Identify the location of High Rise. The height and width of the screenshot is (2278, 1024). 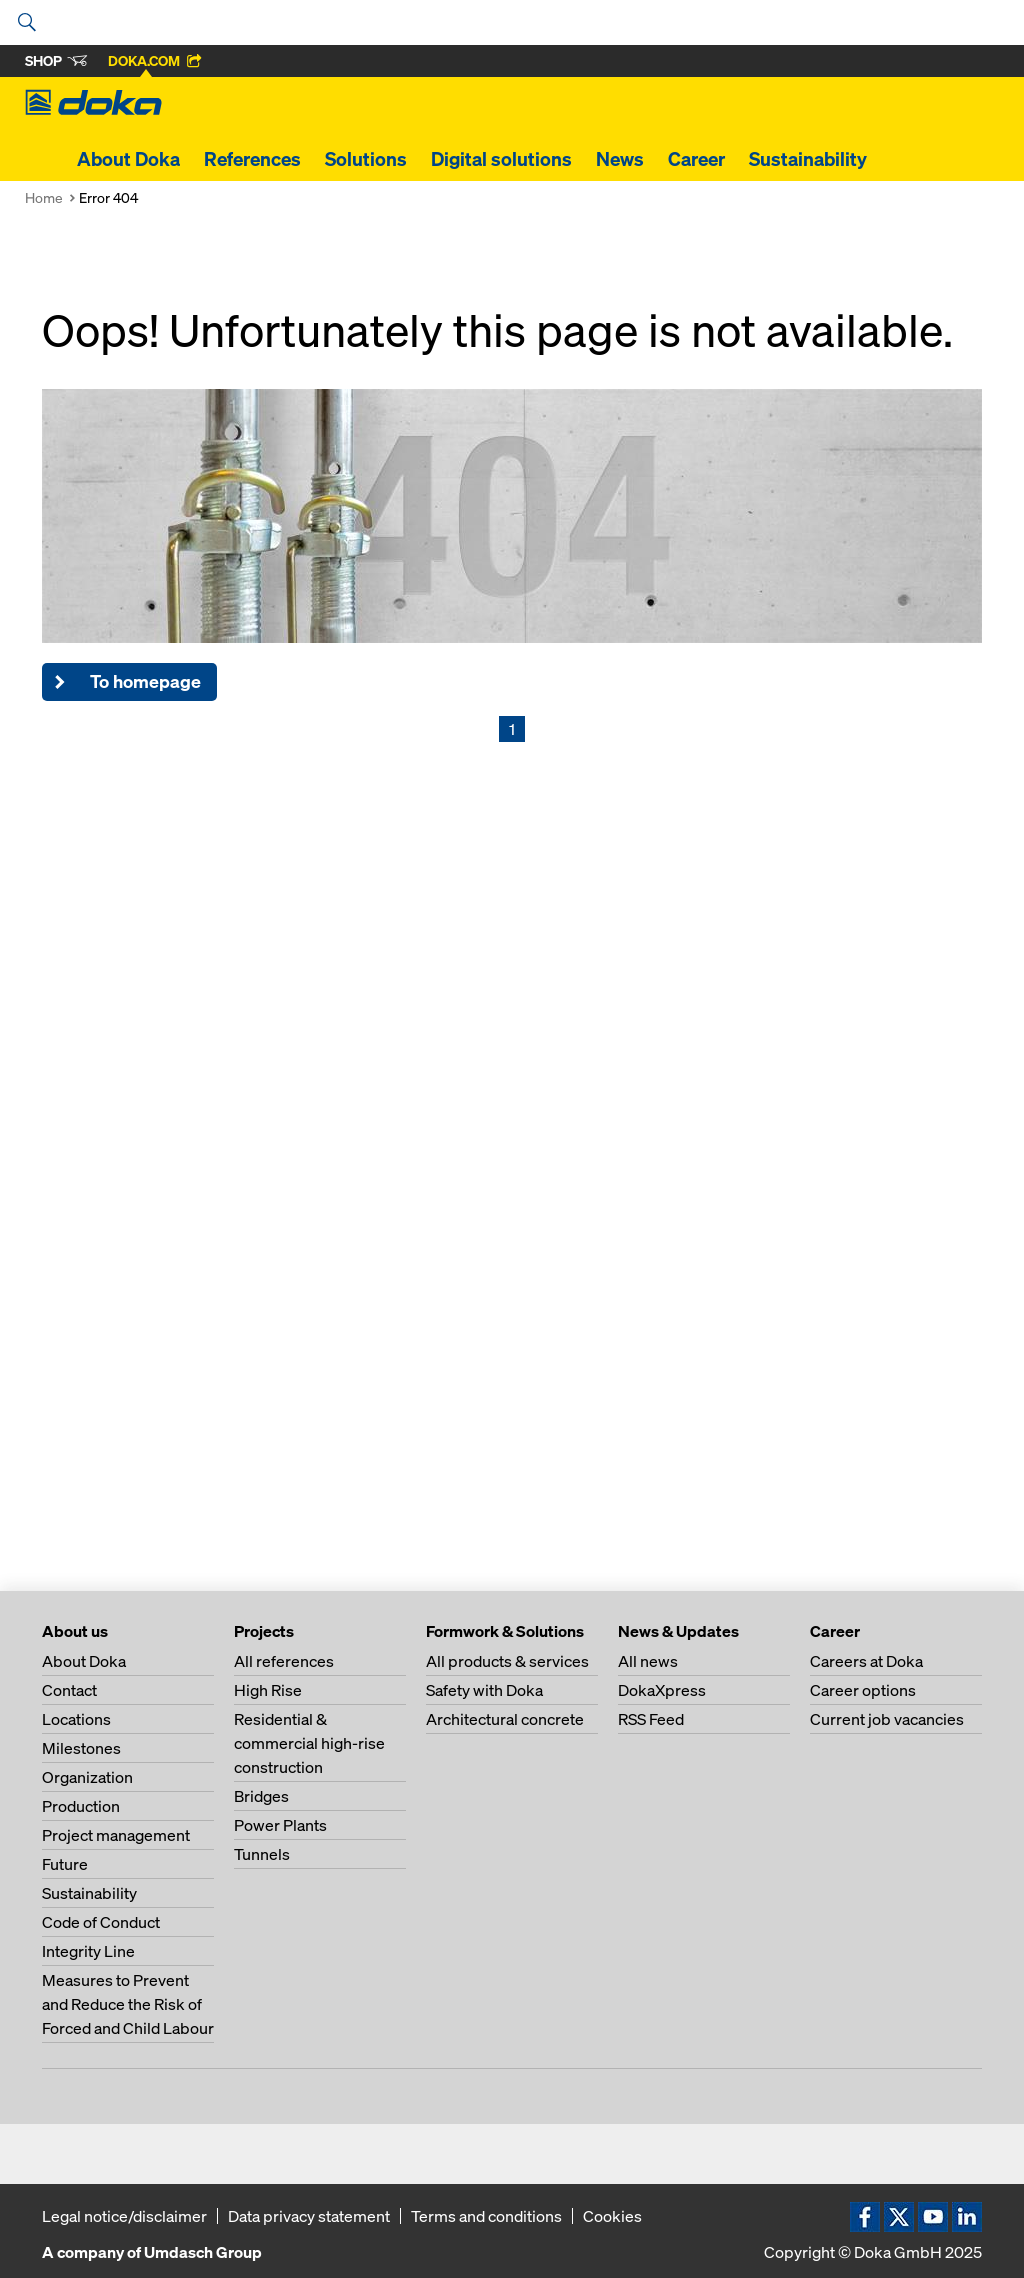
(268, 1690).